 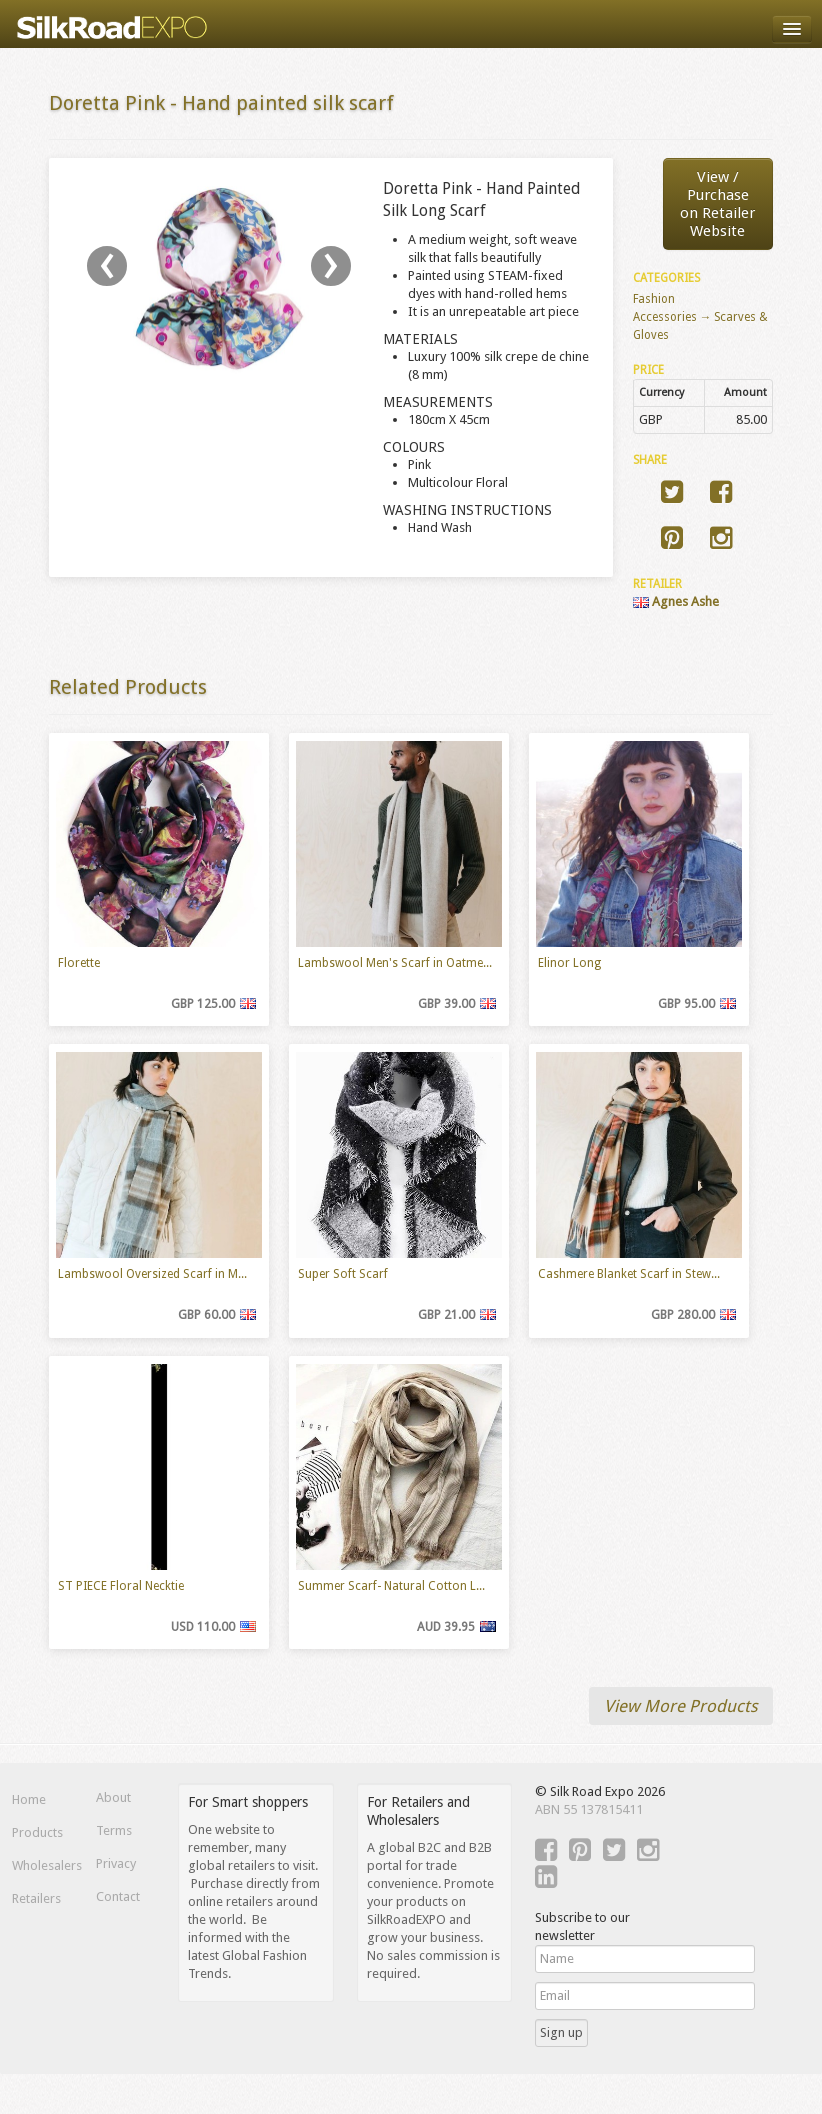 I want to click on Agnes Ashe, so click(x=676, y=601).